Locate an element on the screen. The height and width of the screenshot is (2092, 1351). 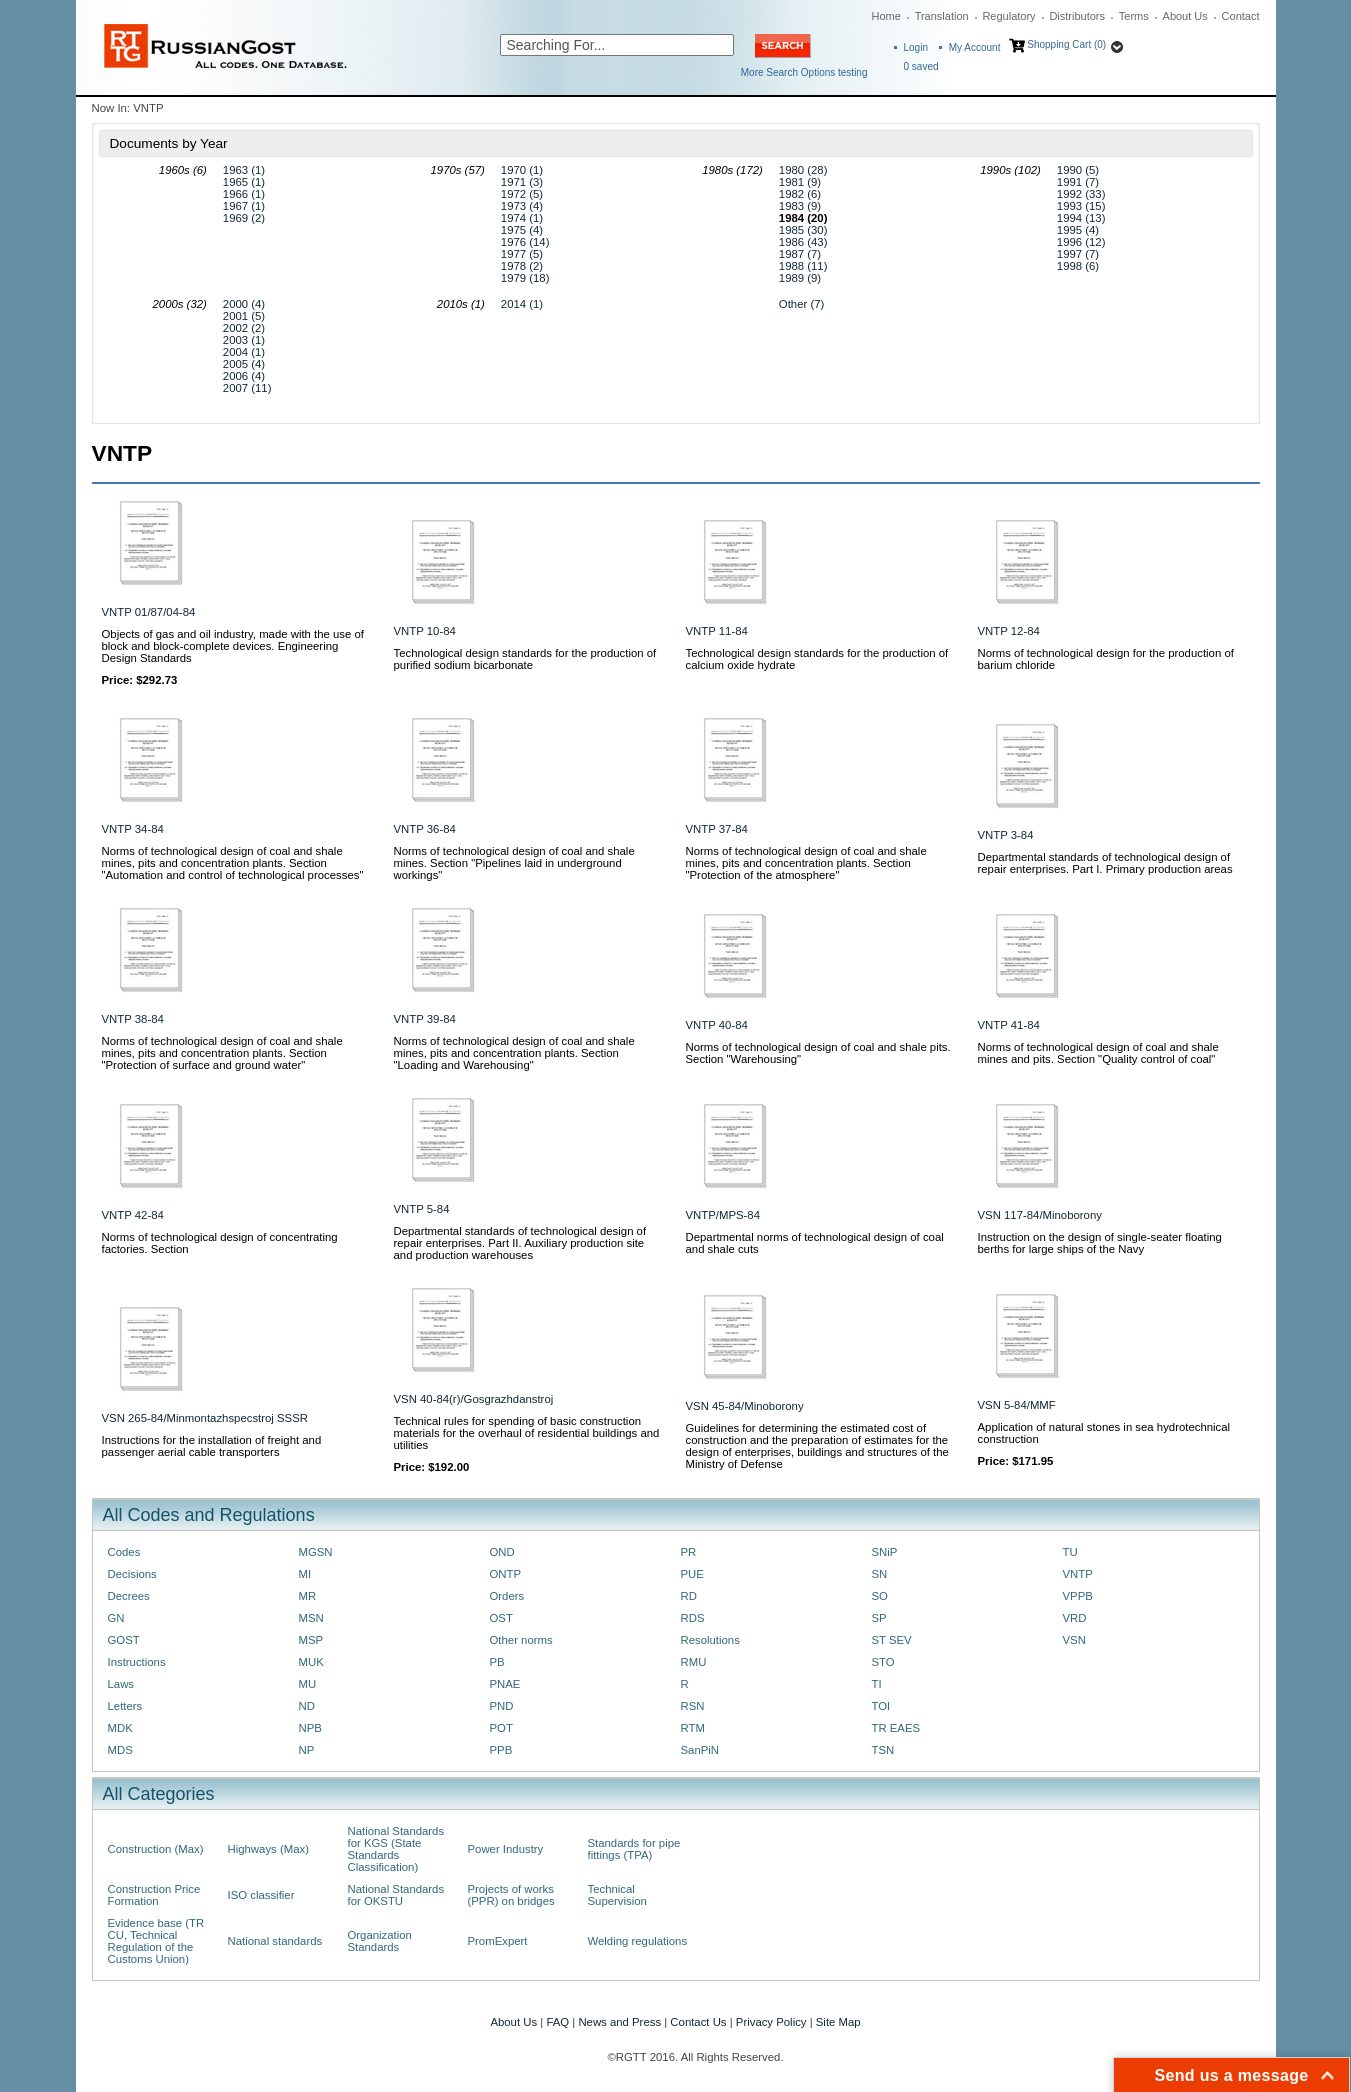
1986 (43) is located at coordinates (803, 242).